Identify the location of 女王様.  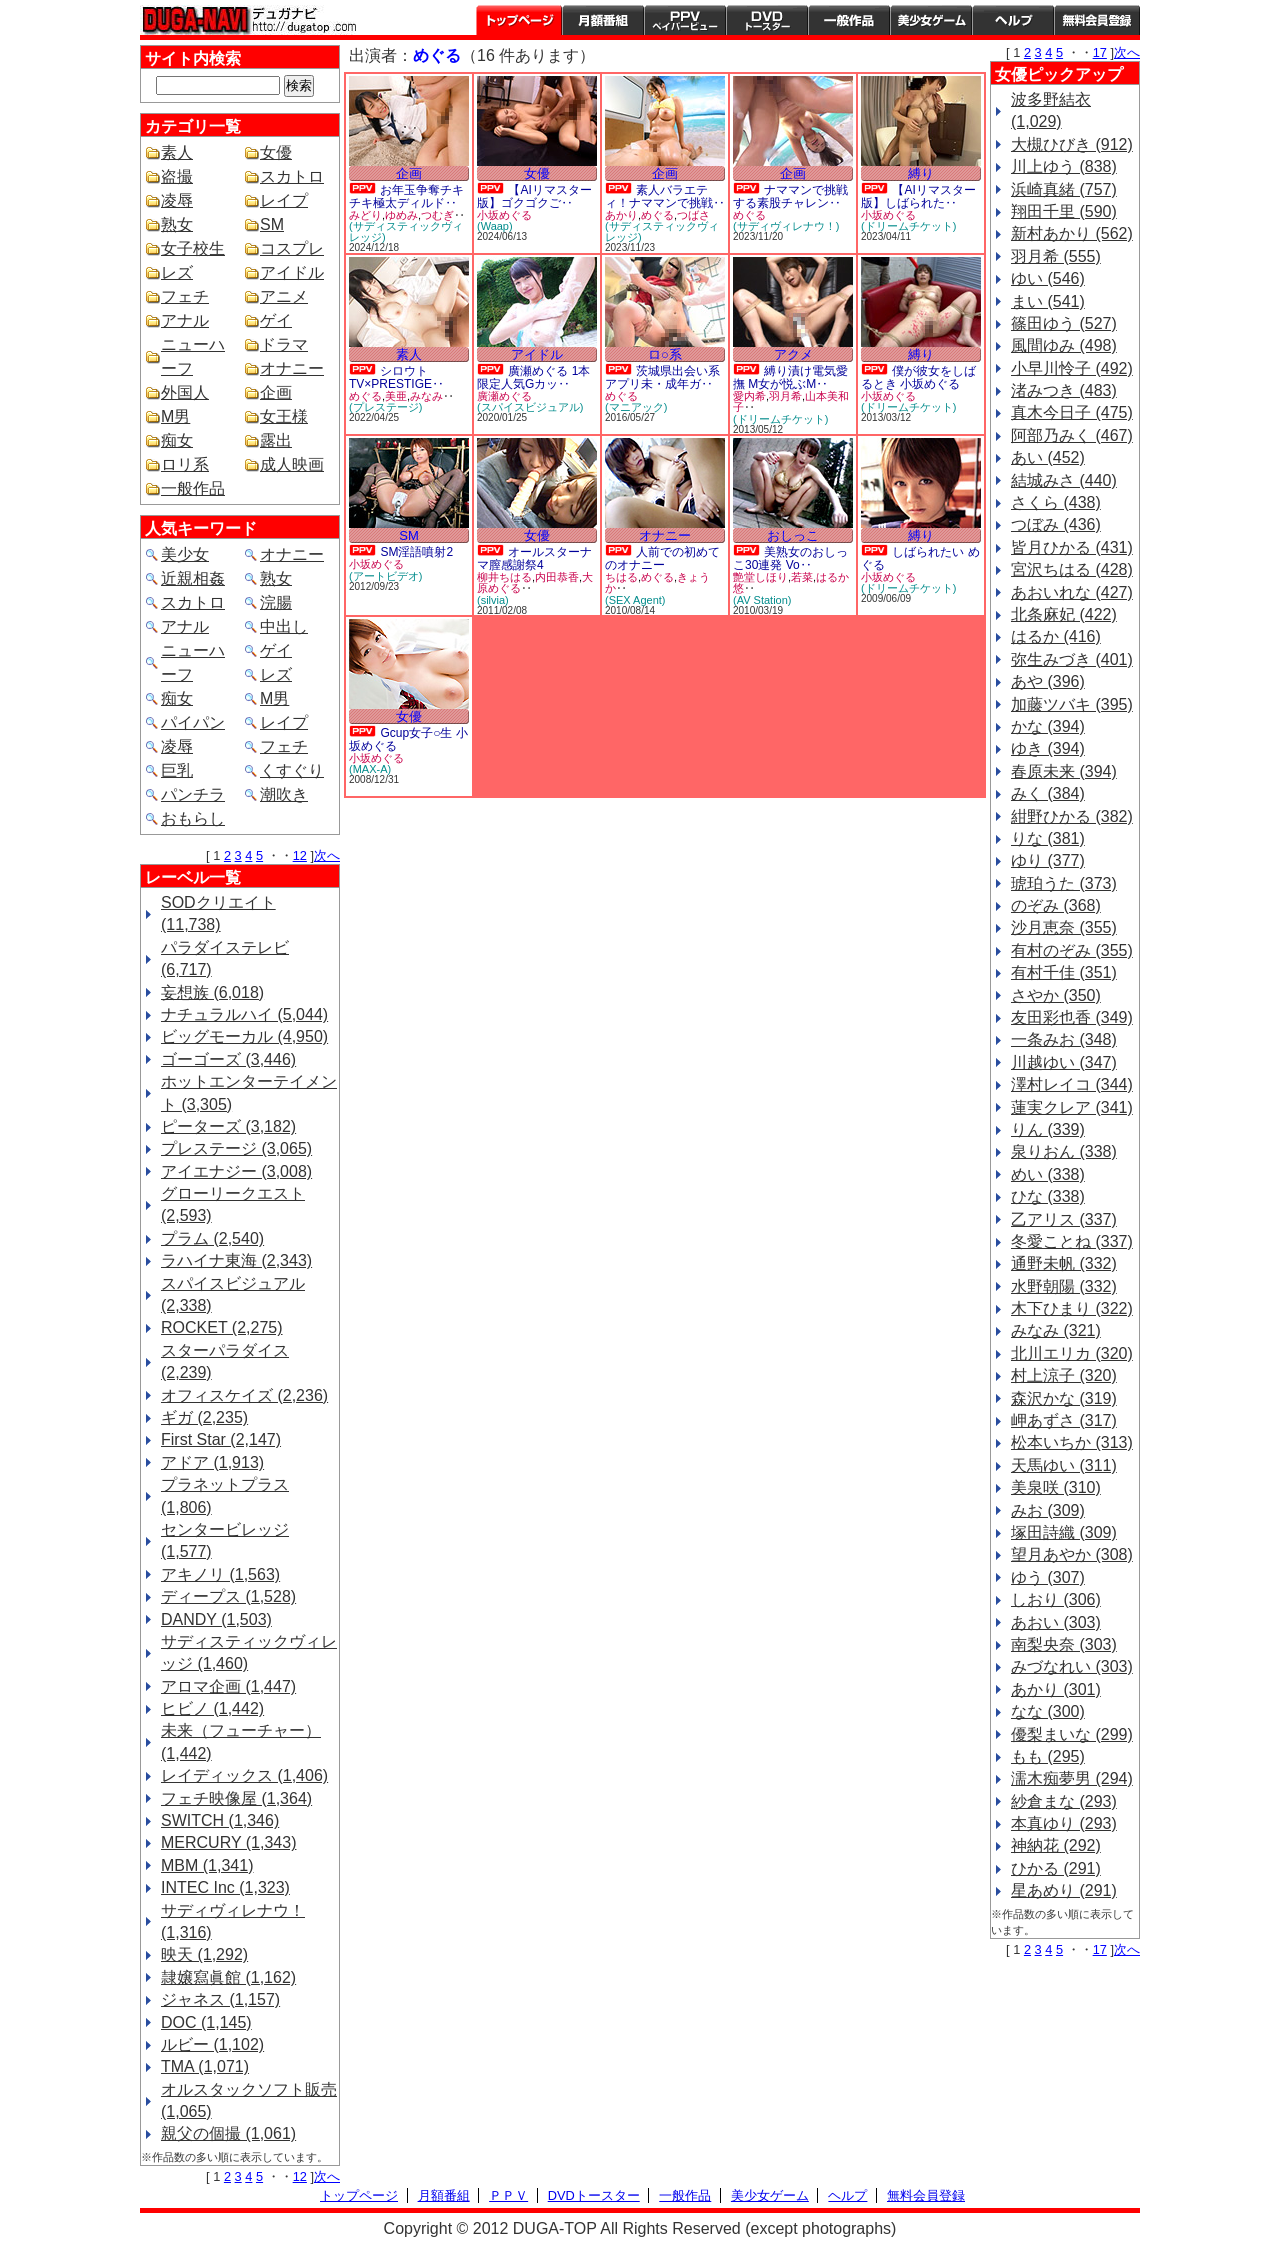
(284, 416).